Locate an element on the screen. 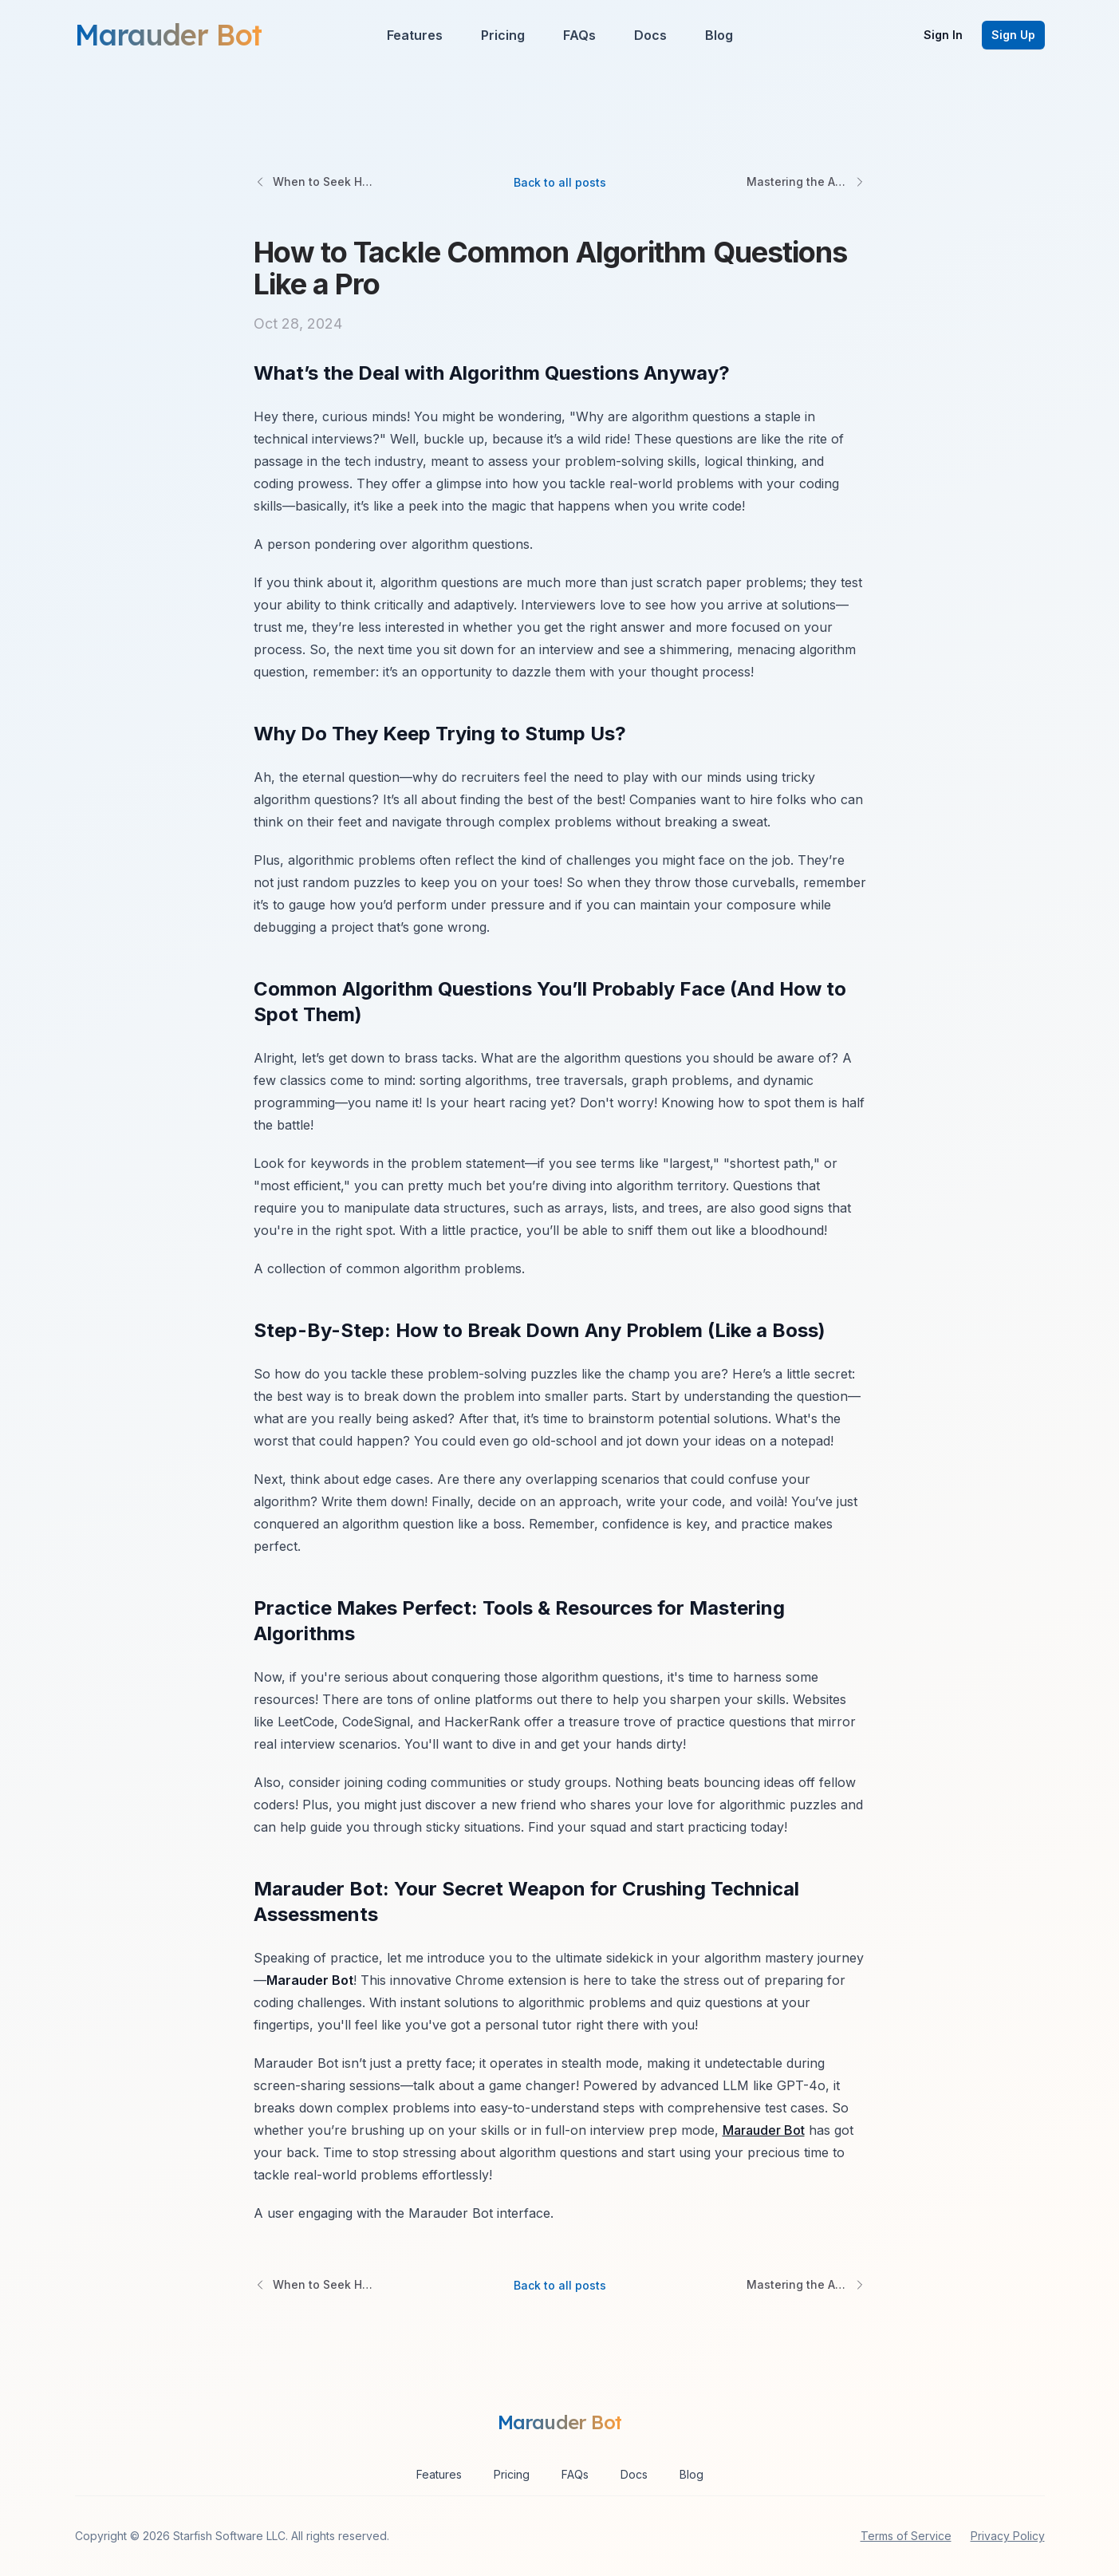 The height and width of the screenshot is (2576, 1119). Sign In is located at coordinates (943, 34).